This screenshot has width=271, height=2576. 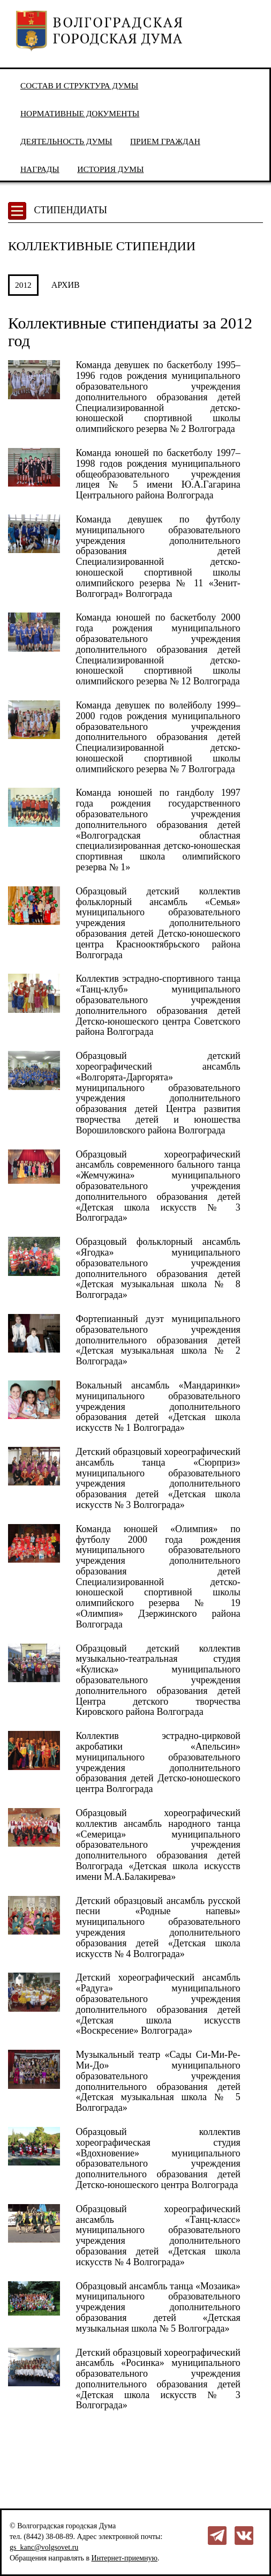 What do you see at coordinates (165, 141) in the screenshot?
I see `Прием граждан` at bounding box center [165, 141].